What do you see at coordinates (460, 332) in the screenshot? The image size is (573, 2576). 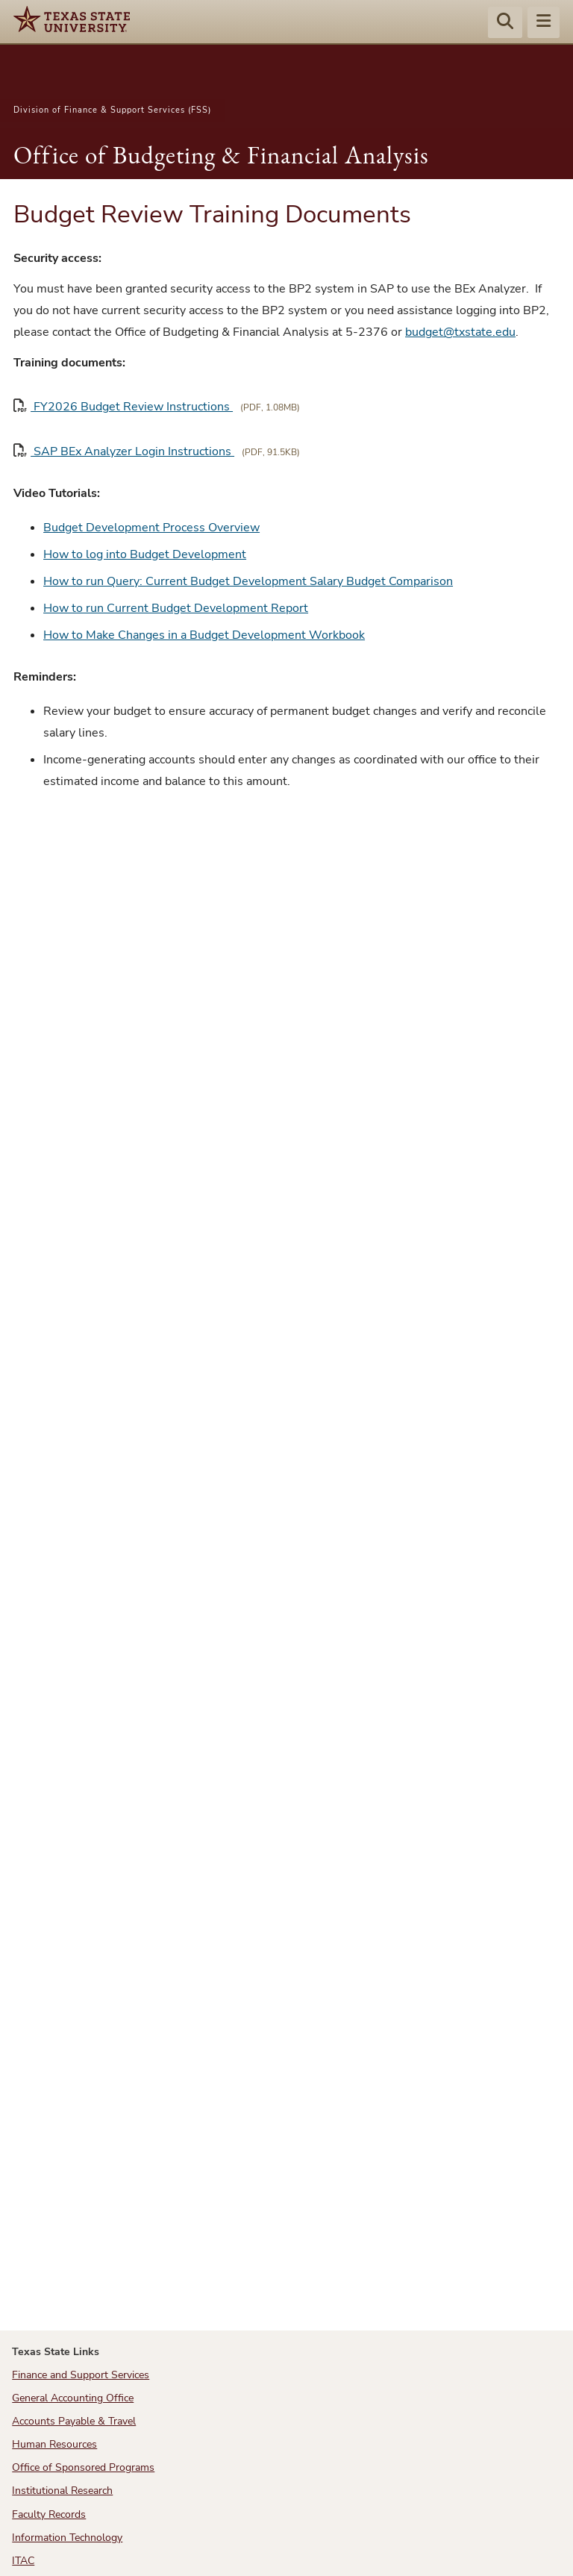 I see `budget@txstate.edu` at bounding box center [460, 332].